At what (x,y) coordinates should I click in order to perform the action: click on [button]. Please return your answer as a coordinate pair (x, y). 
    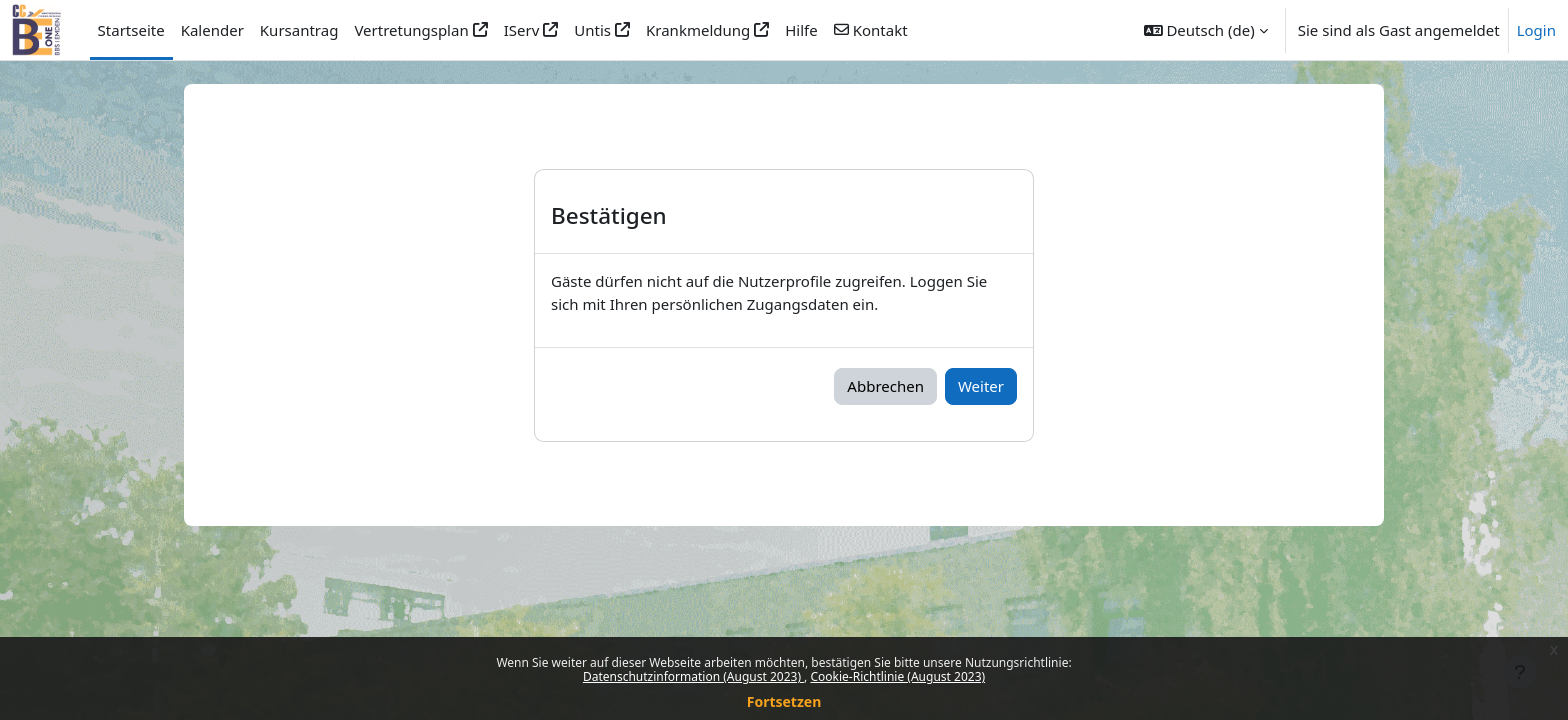
    Looking at the image, I should click on (1206, 30).